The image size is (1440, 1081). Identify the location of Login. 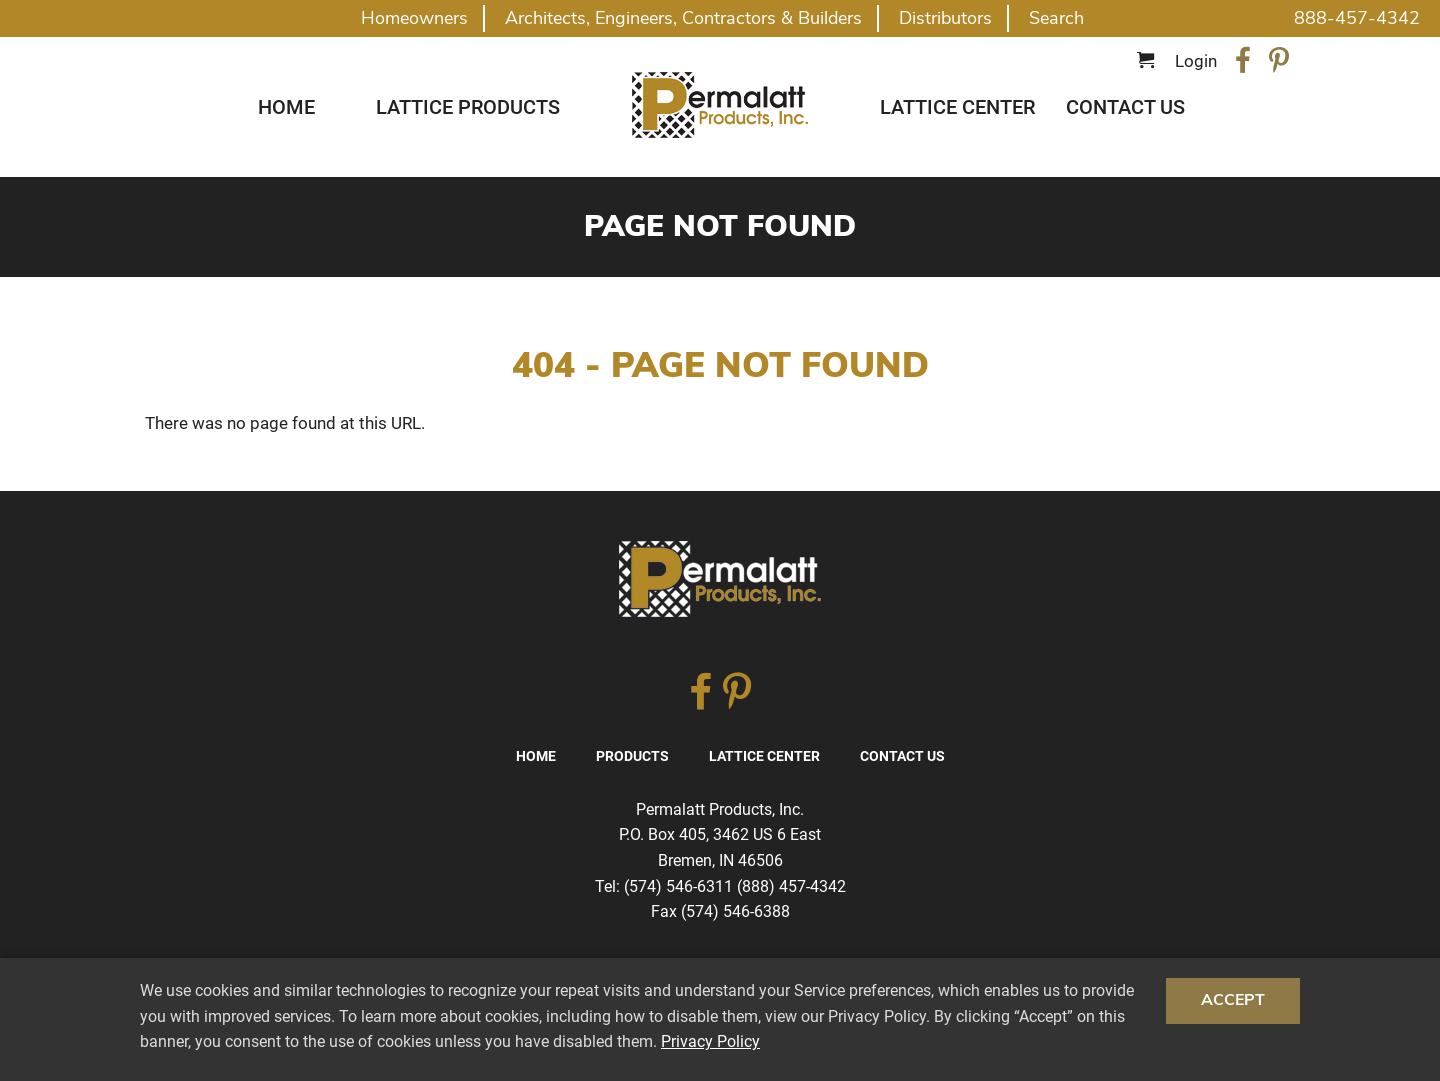
(1196, 61).